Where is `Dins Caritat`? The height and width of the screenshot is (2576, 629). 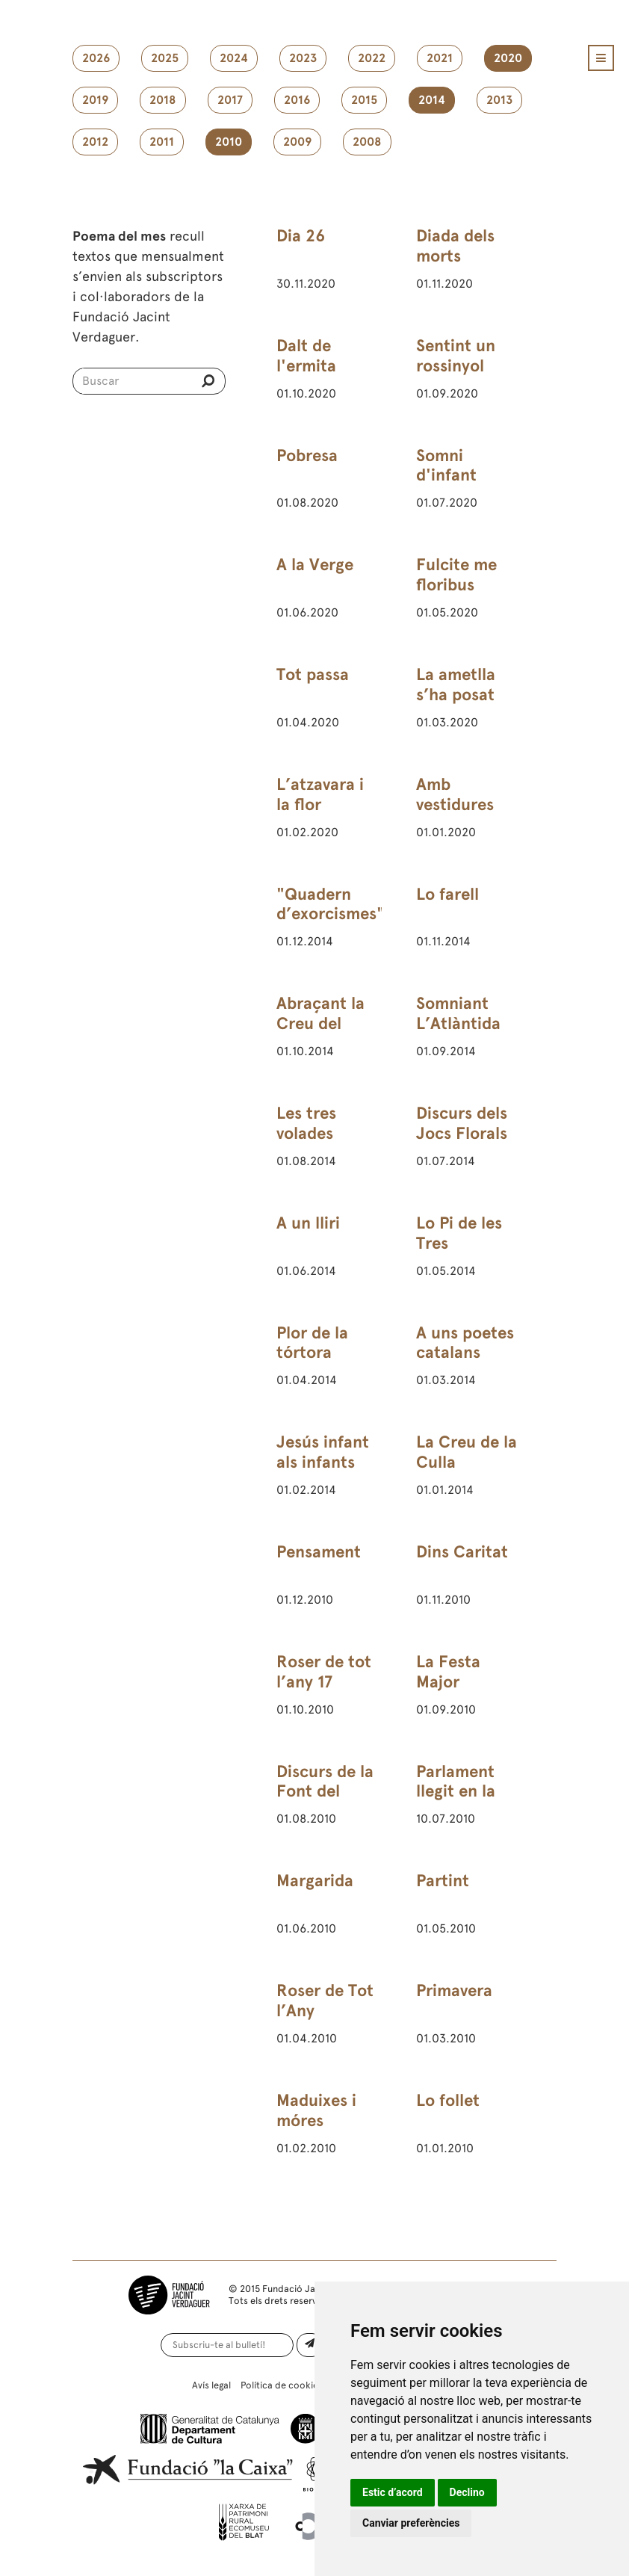 Dins Caritat is located at coordinates (462, 1552).